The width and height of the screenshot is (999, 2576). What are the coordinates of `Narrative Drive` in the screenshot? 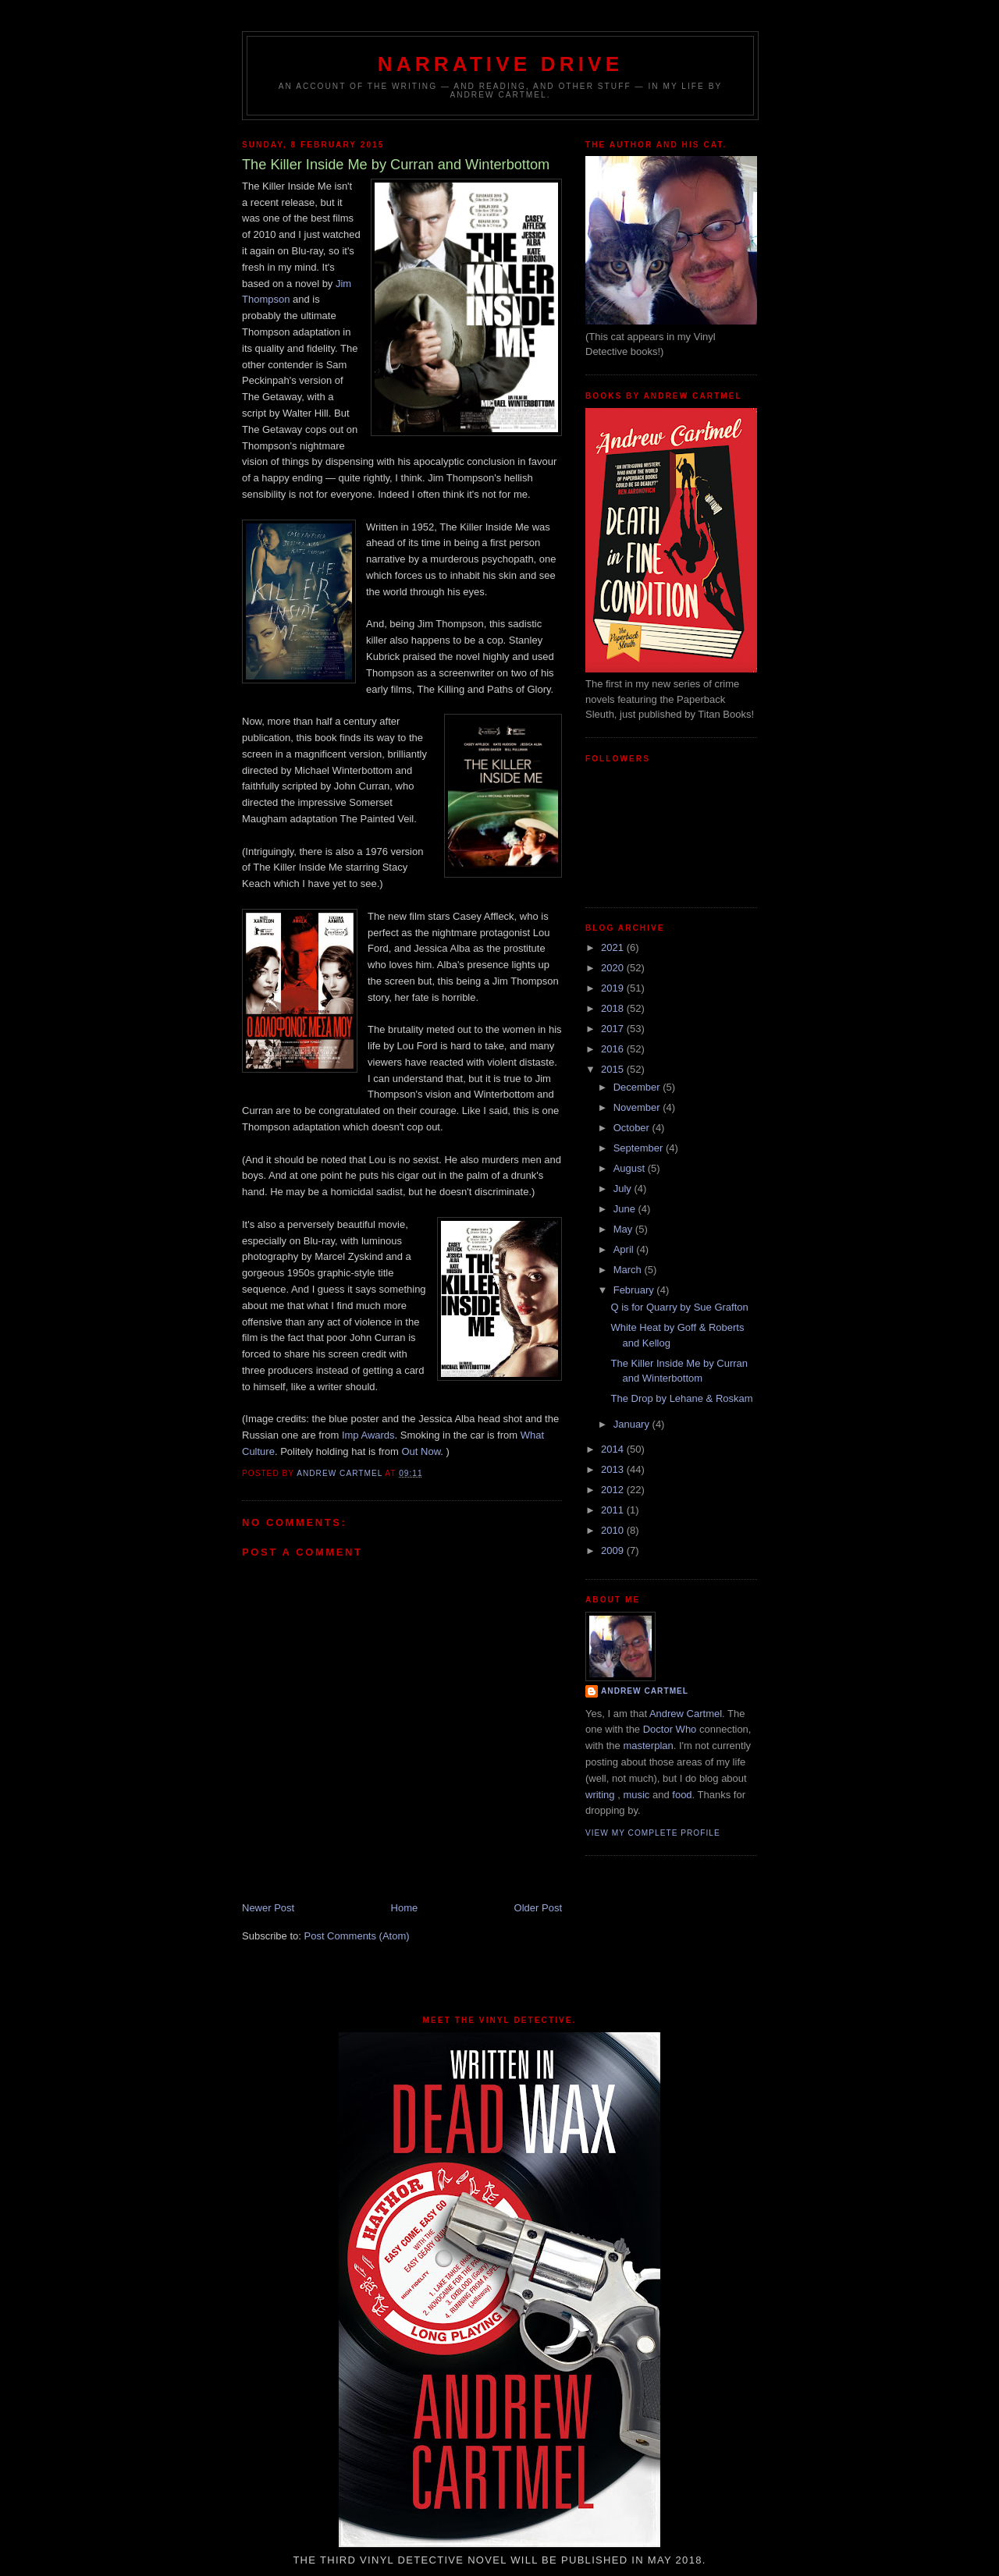 It's located at (500, 64).